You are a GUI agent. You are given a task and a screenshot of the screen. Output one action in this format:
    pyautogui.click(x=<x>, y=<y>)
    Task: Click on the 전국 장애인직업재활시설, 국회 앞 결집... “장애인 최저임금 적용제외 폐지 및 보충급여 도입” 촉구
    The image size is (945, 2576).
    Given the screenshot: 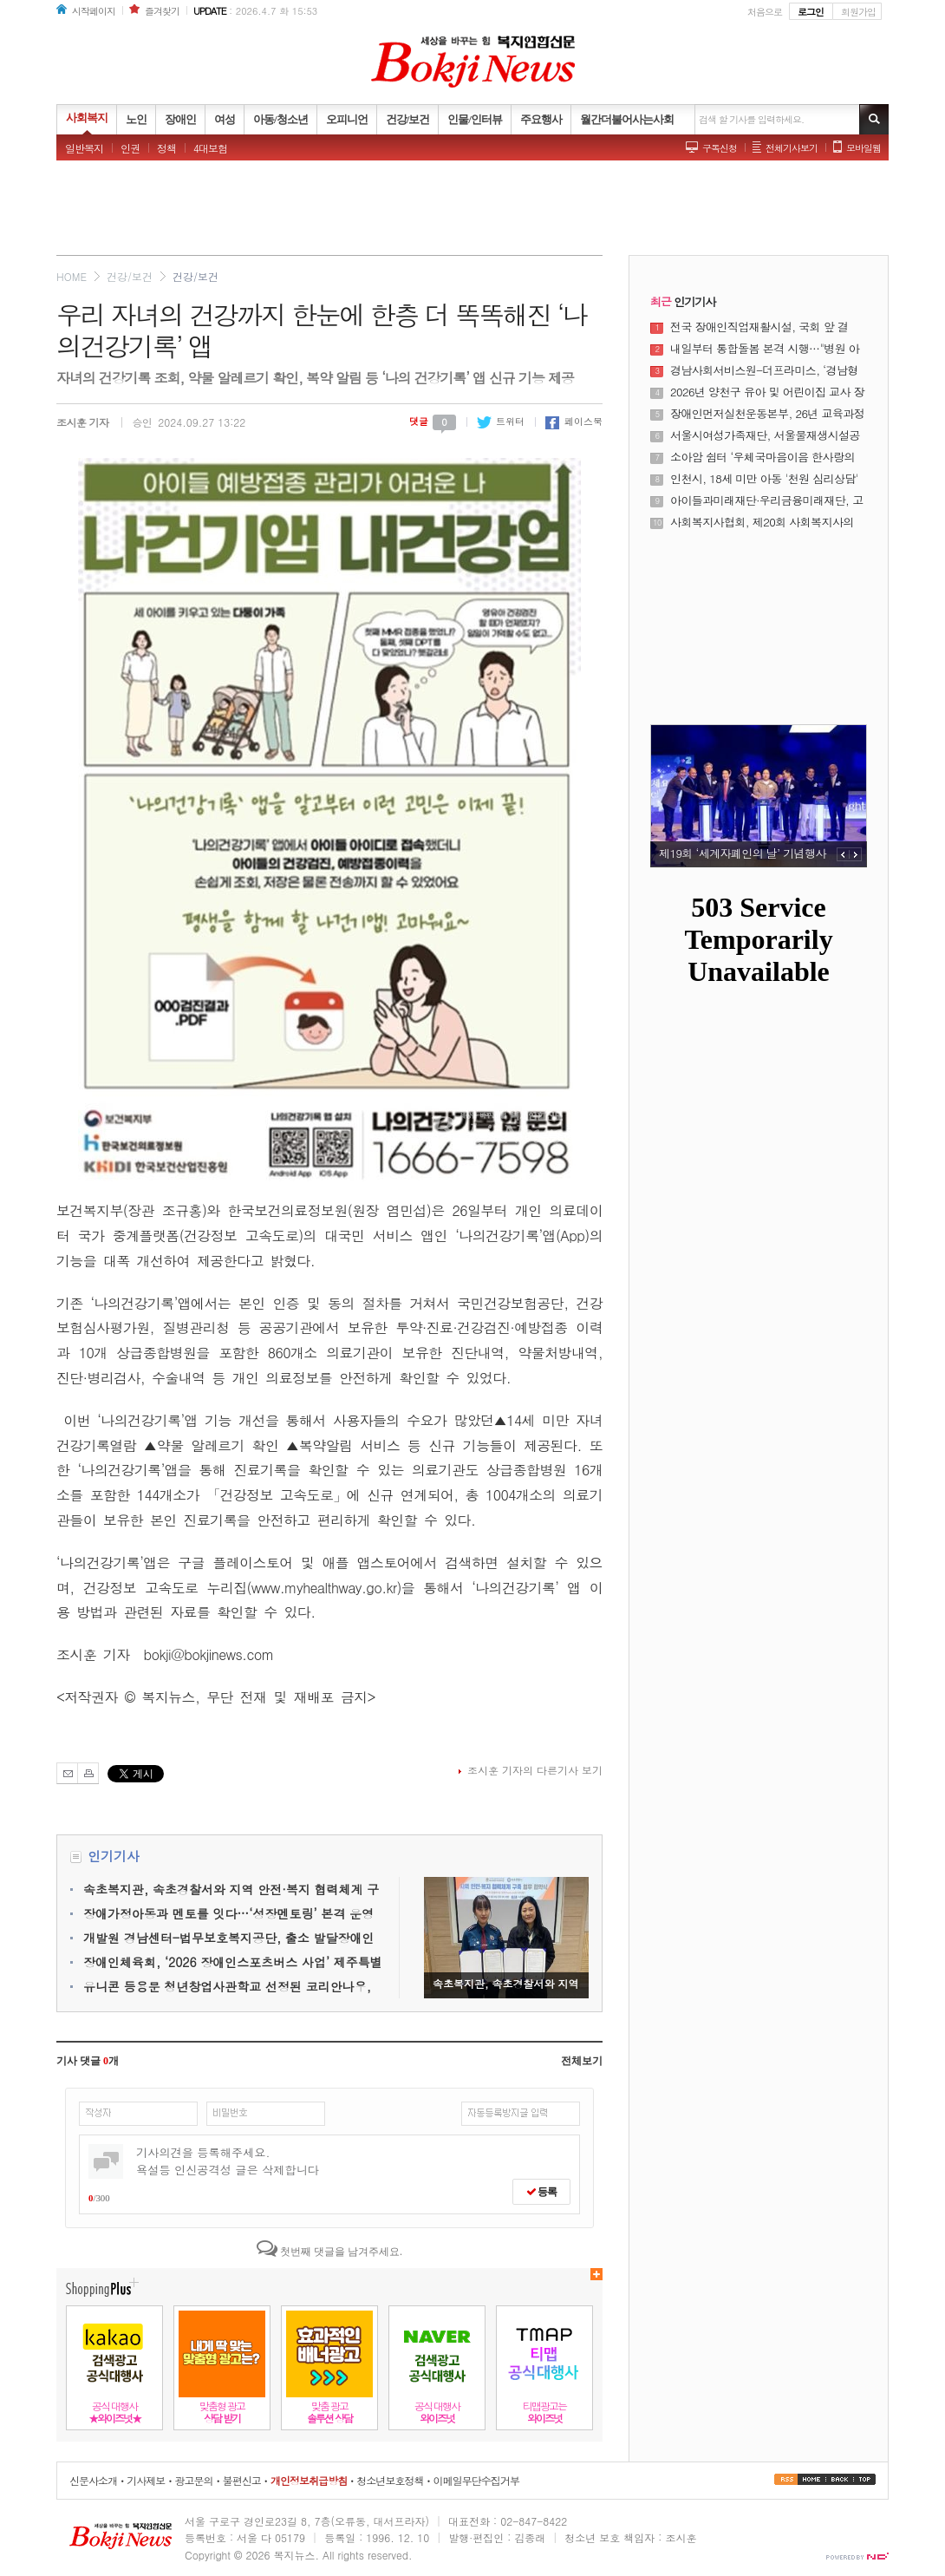 What is the action you would take?
    pyautogui.click(x=767, y=327)
    